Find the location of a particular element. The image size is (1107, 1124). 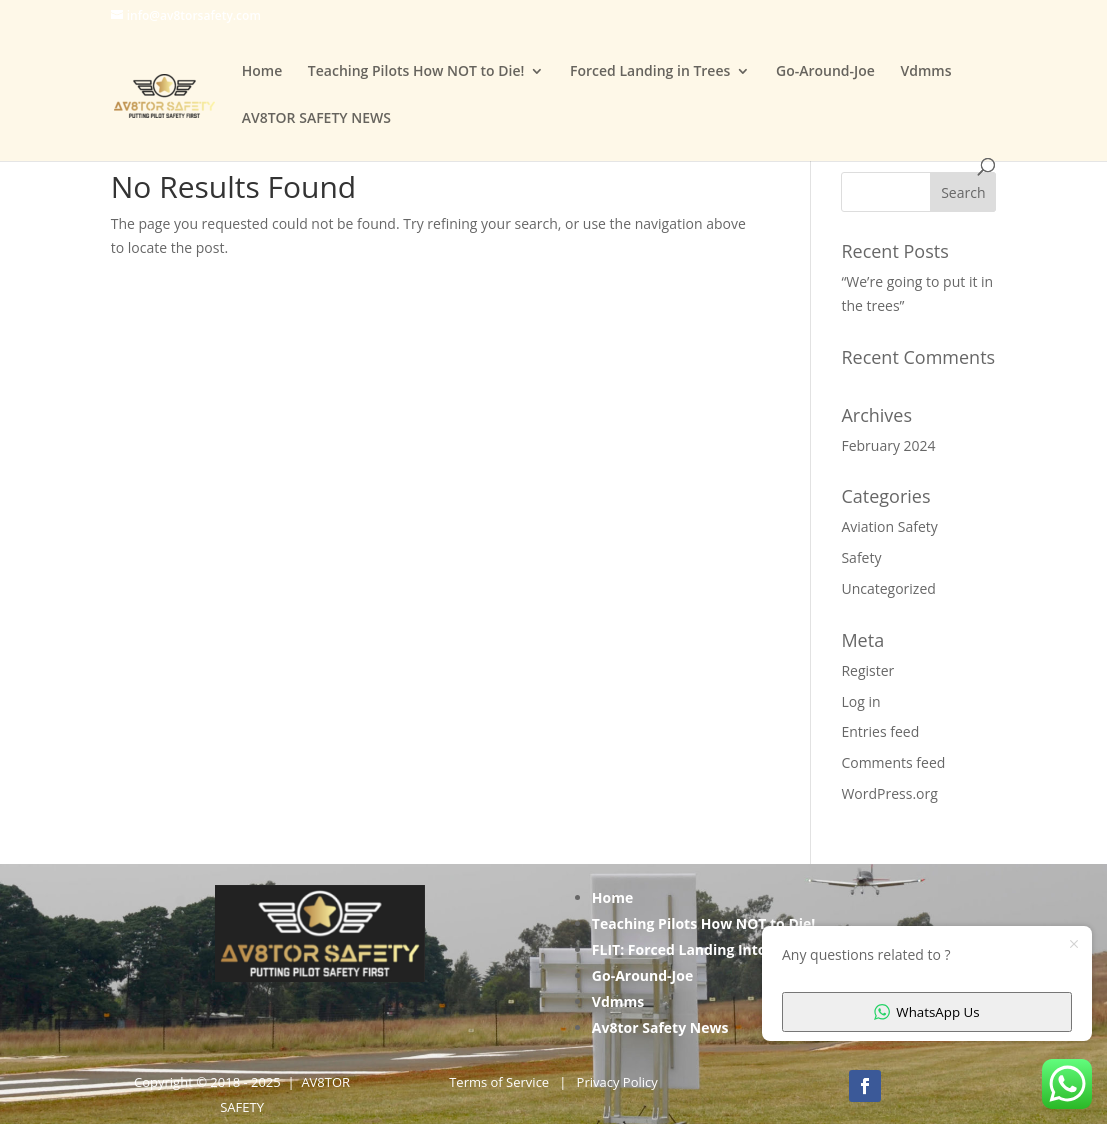

Uncategorized is located at coordinates (888, 588).